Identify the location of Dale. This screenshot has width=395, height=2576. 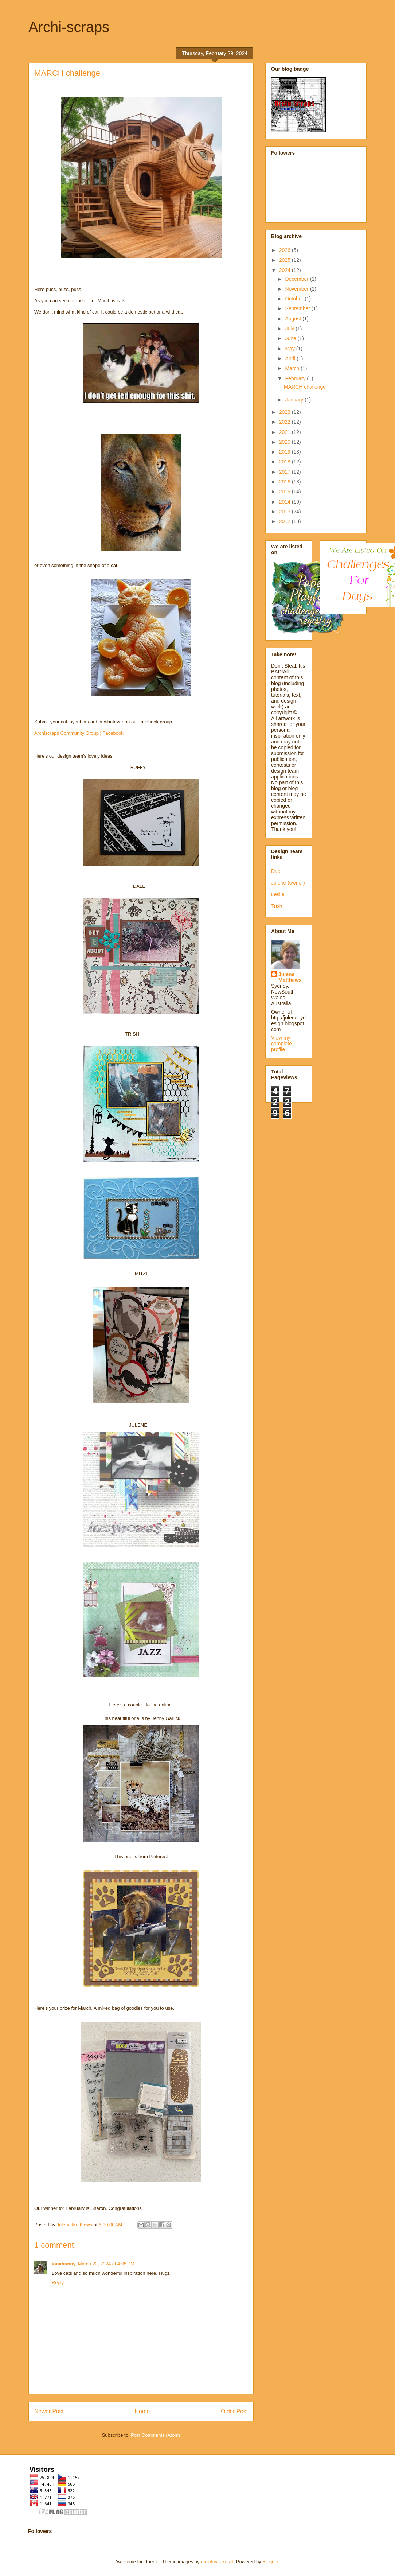
(276, 871).